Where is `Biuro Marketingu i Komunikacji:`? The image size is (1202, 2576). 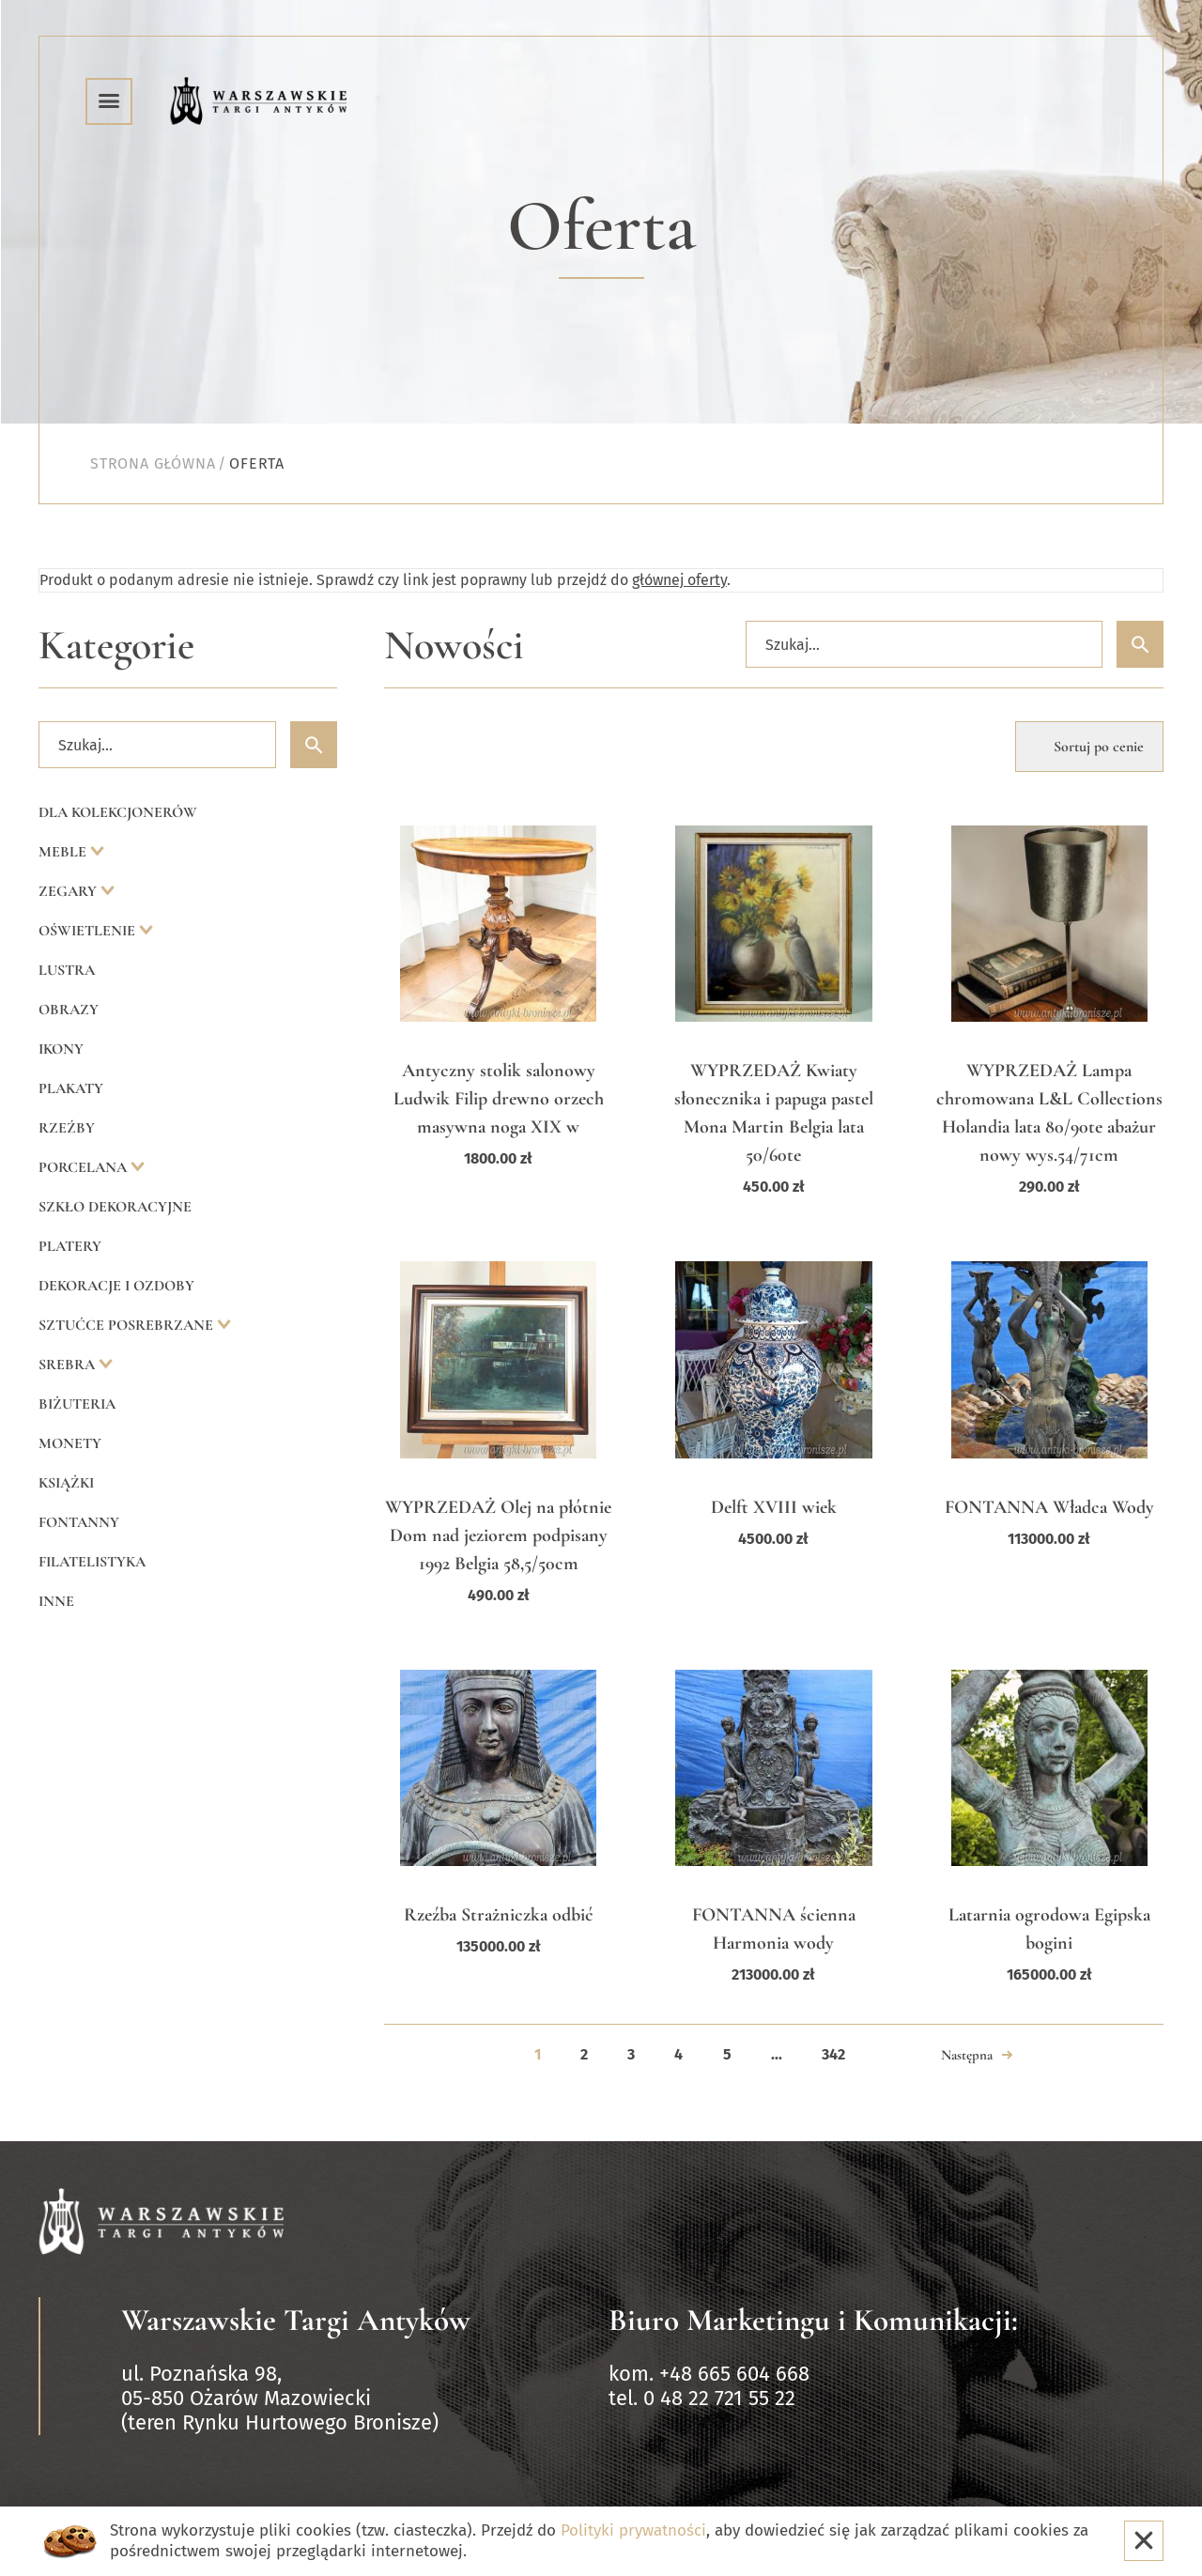 Biuro Marketingu i Komunikacji: is located at coordinates (813, 2320).